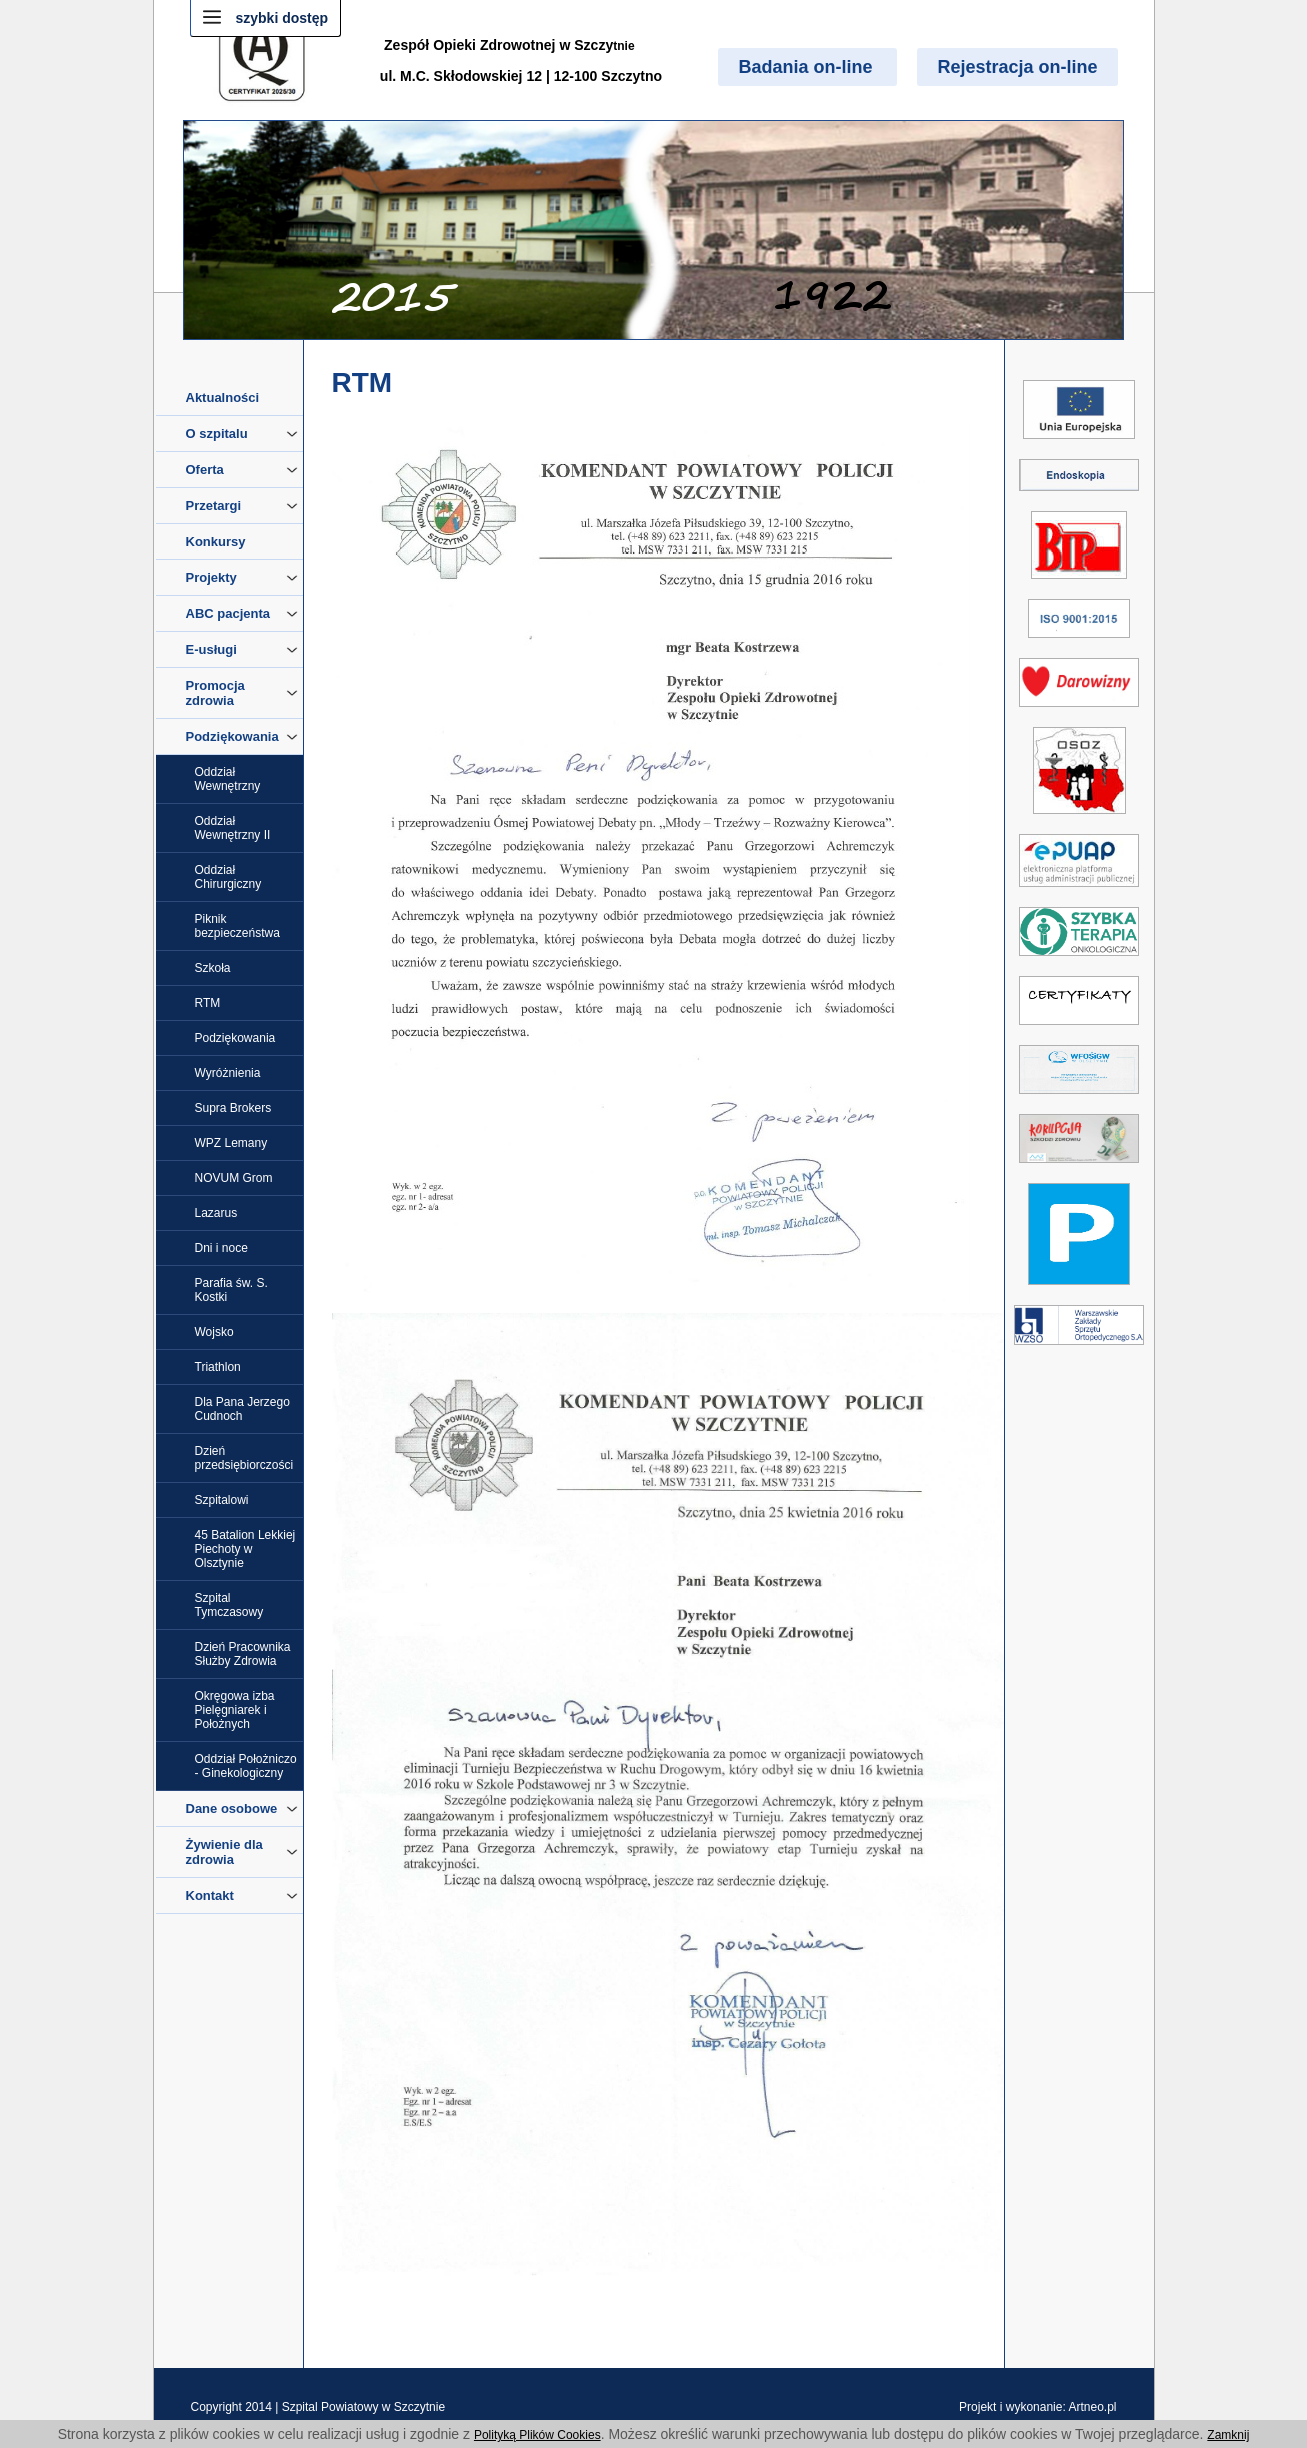 Image resolution: width=1307 pixels, height=2448 pixels. What do you see at coordinates (242, 1409) in the screenshot?
I see `Dla Pana Jerzego Cudnoch` at bounding box center [242, 1409].